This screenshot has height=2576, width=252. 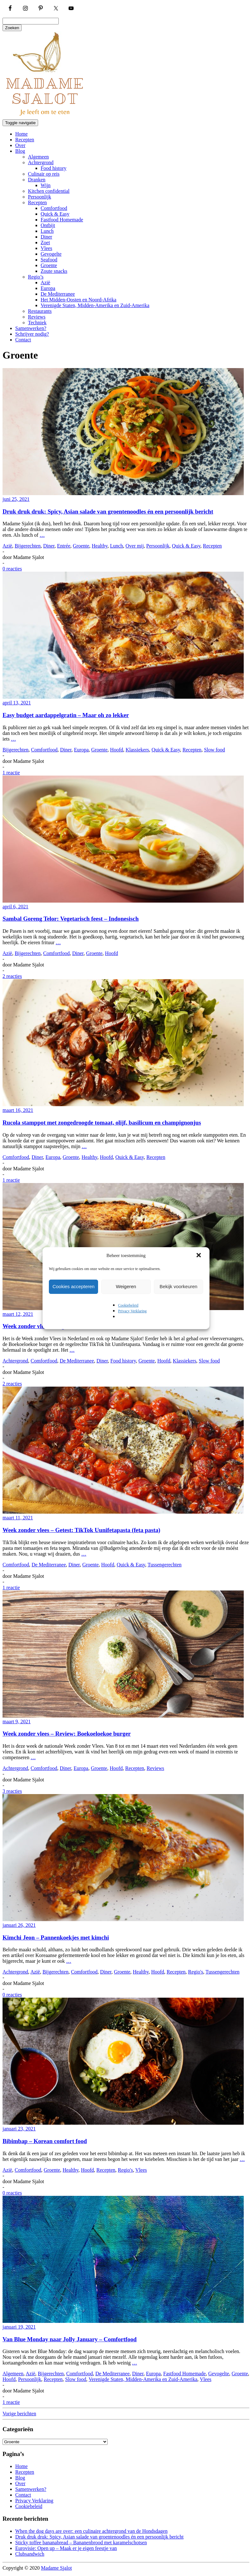 I want to click on Zoute snacks, so click(x=54, y=271).